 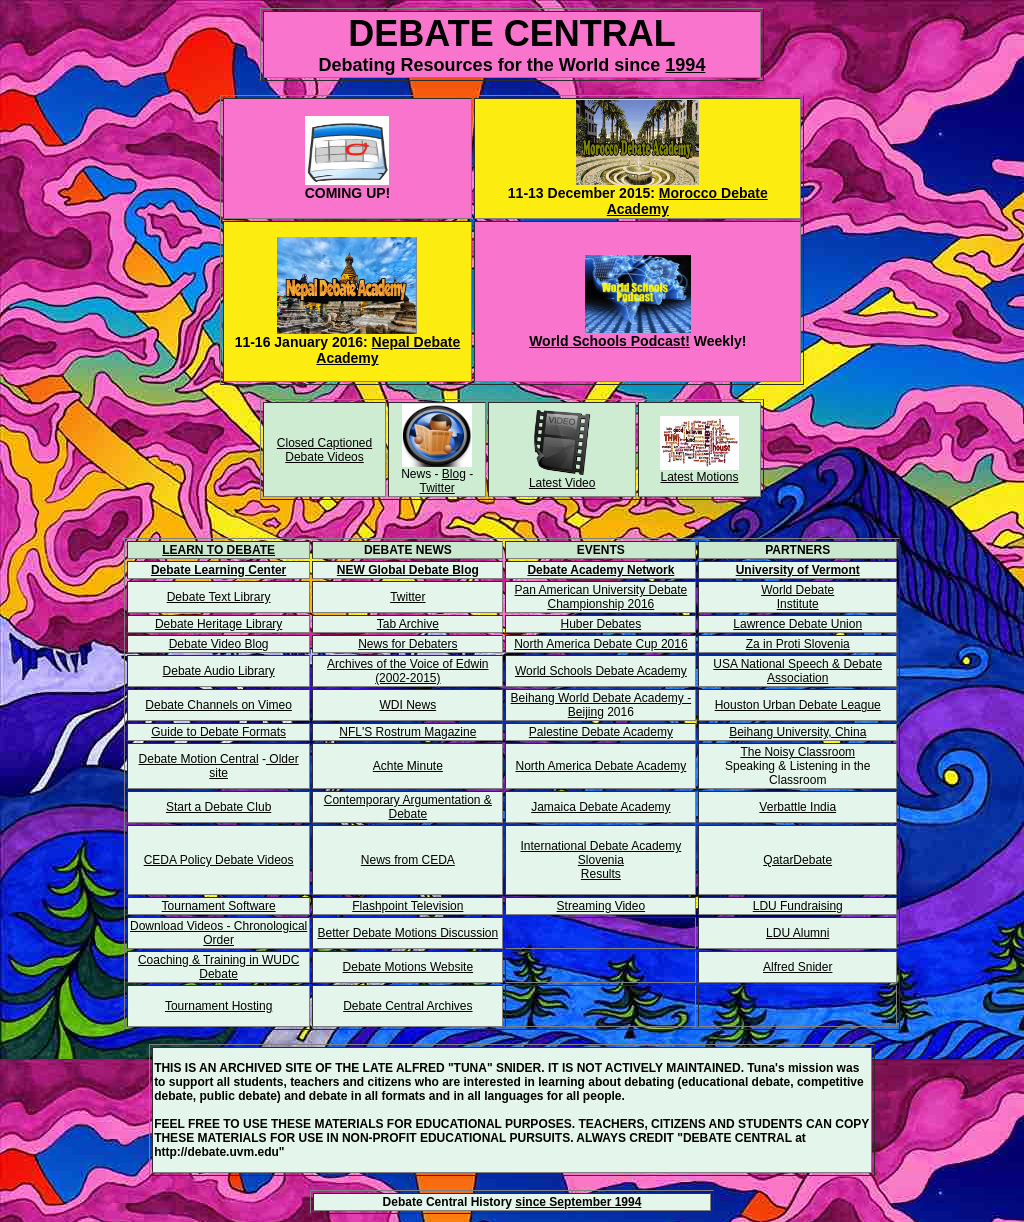 I want to click on Latest Motions, so click(x=699, y=477).